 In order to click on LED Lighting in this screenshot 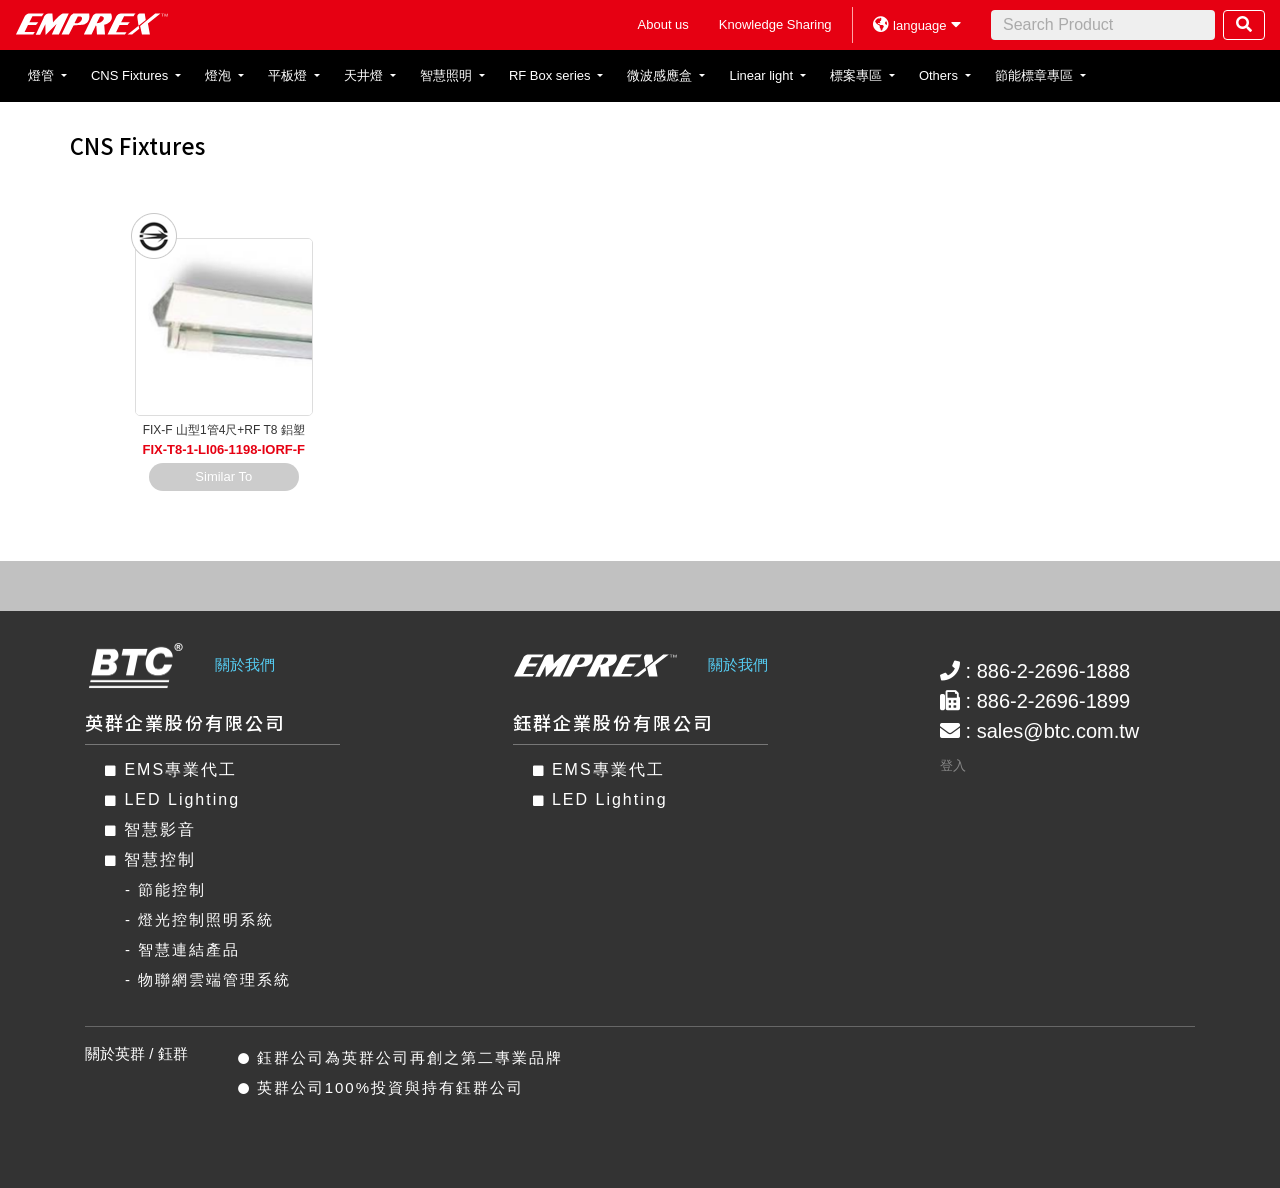, I will do `click(172, 799)`.